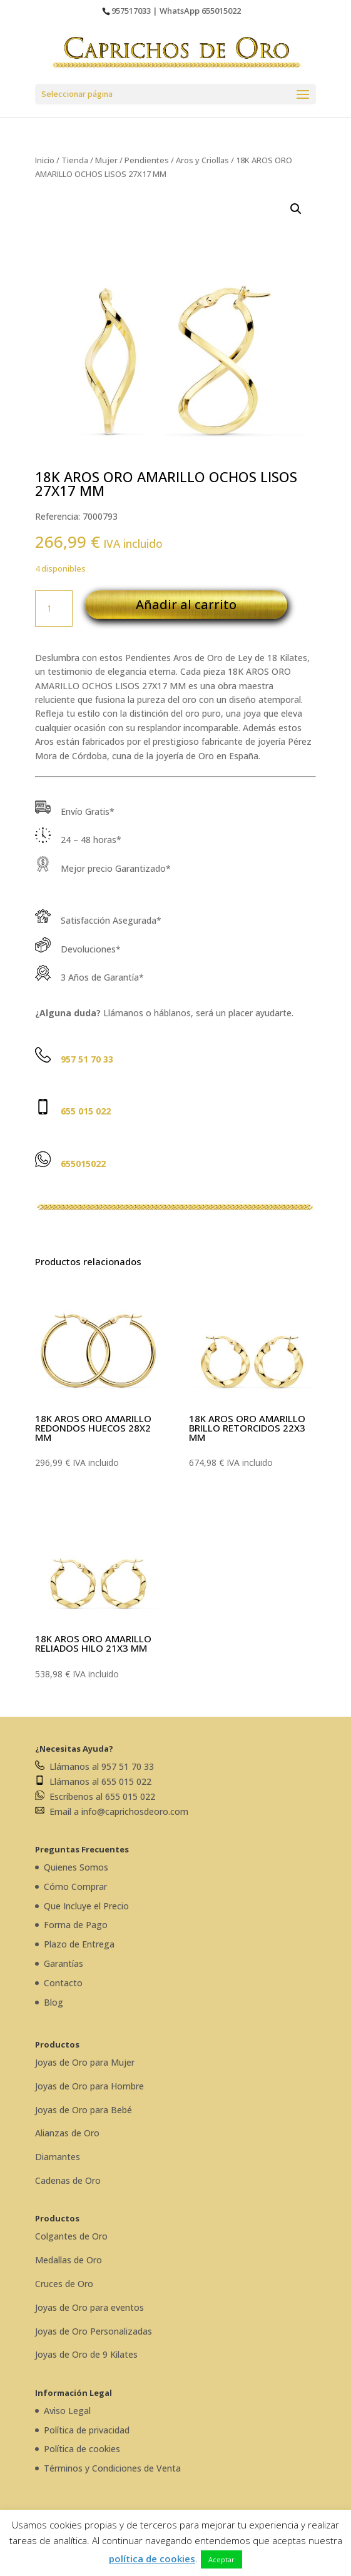 The image size is (351, 2576). What do you see at coordinates (147, 160) in the screenshot?
I see `Pendientes` at bounding box center [147, 160].